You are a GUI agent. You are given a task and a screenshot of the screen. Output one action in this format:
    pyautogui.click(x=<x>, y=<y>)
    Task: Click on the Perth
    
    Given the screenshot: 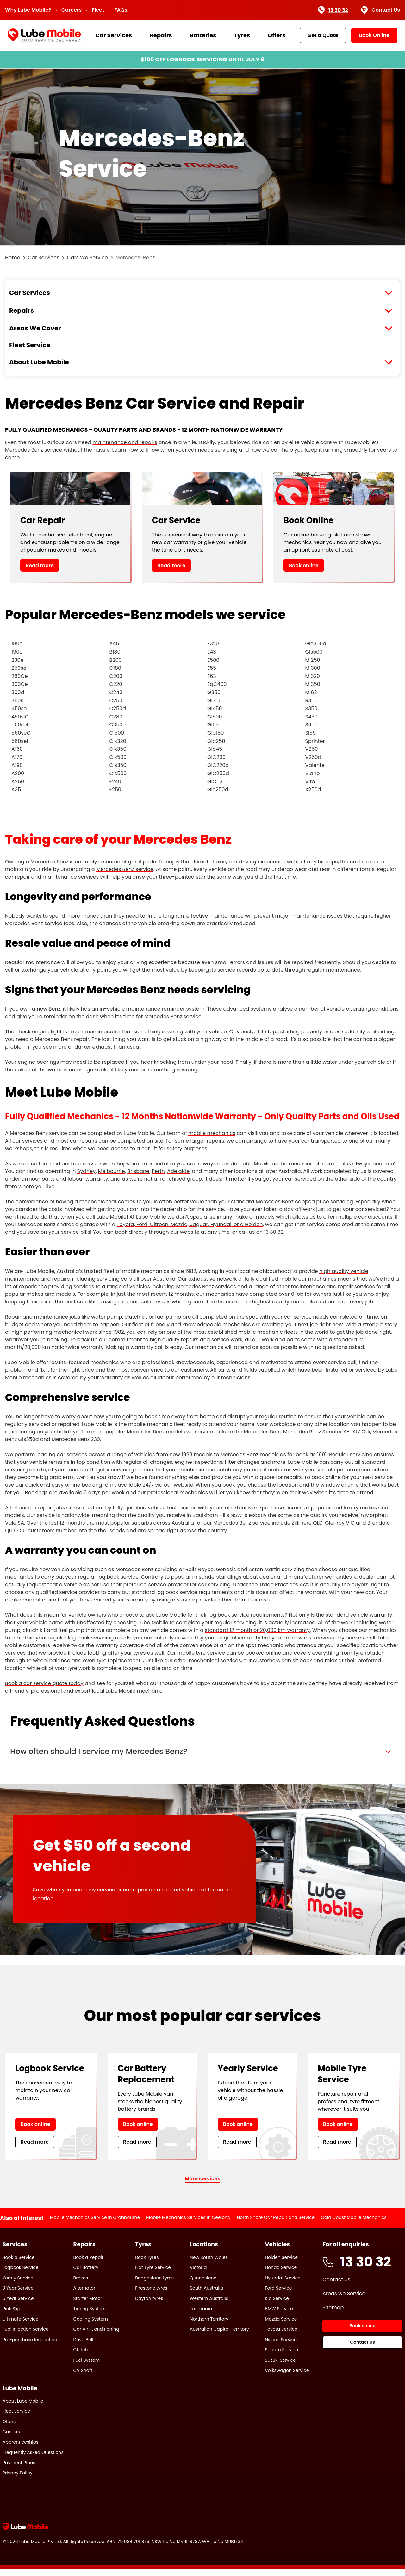 What is the action you would take?
    pyautogui.click(x=158, y=1171)
    